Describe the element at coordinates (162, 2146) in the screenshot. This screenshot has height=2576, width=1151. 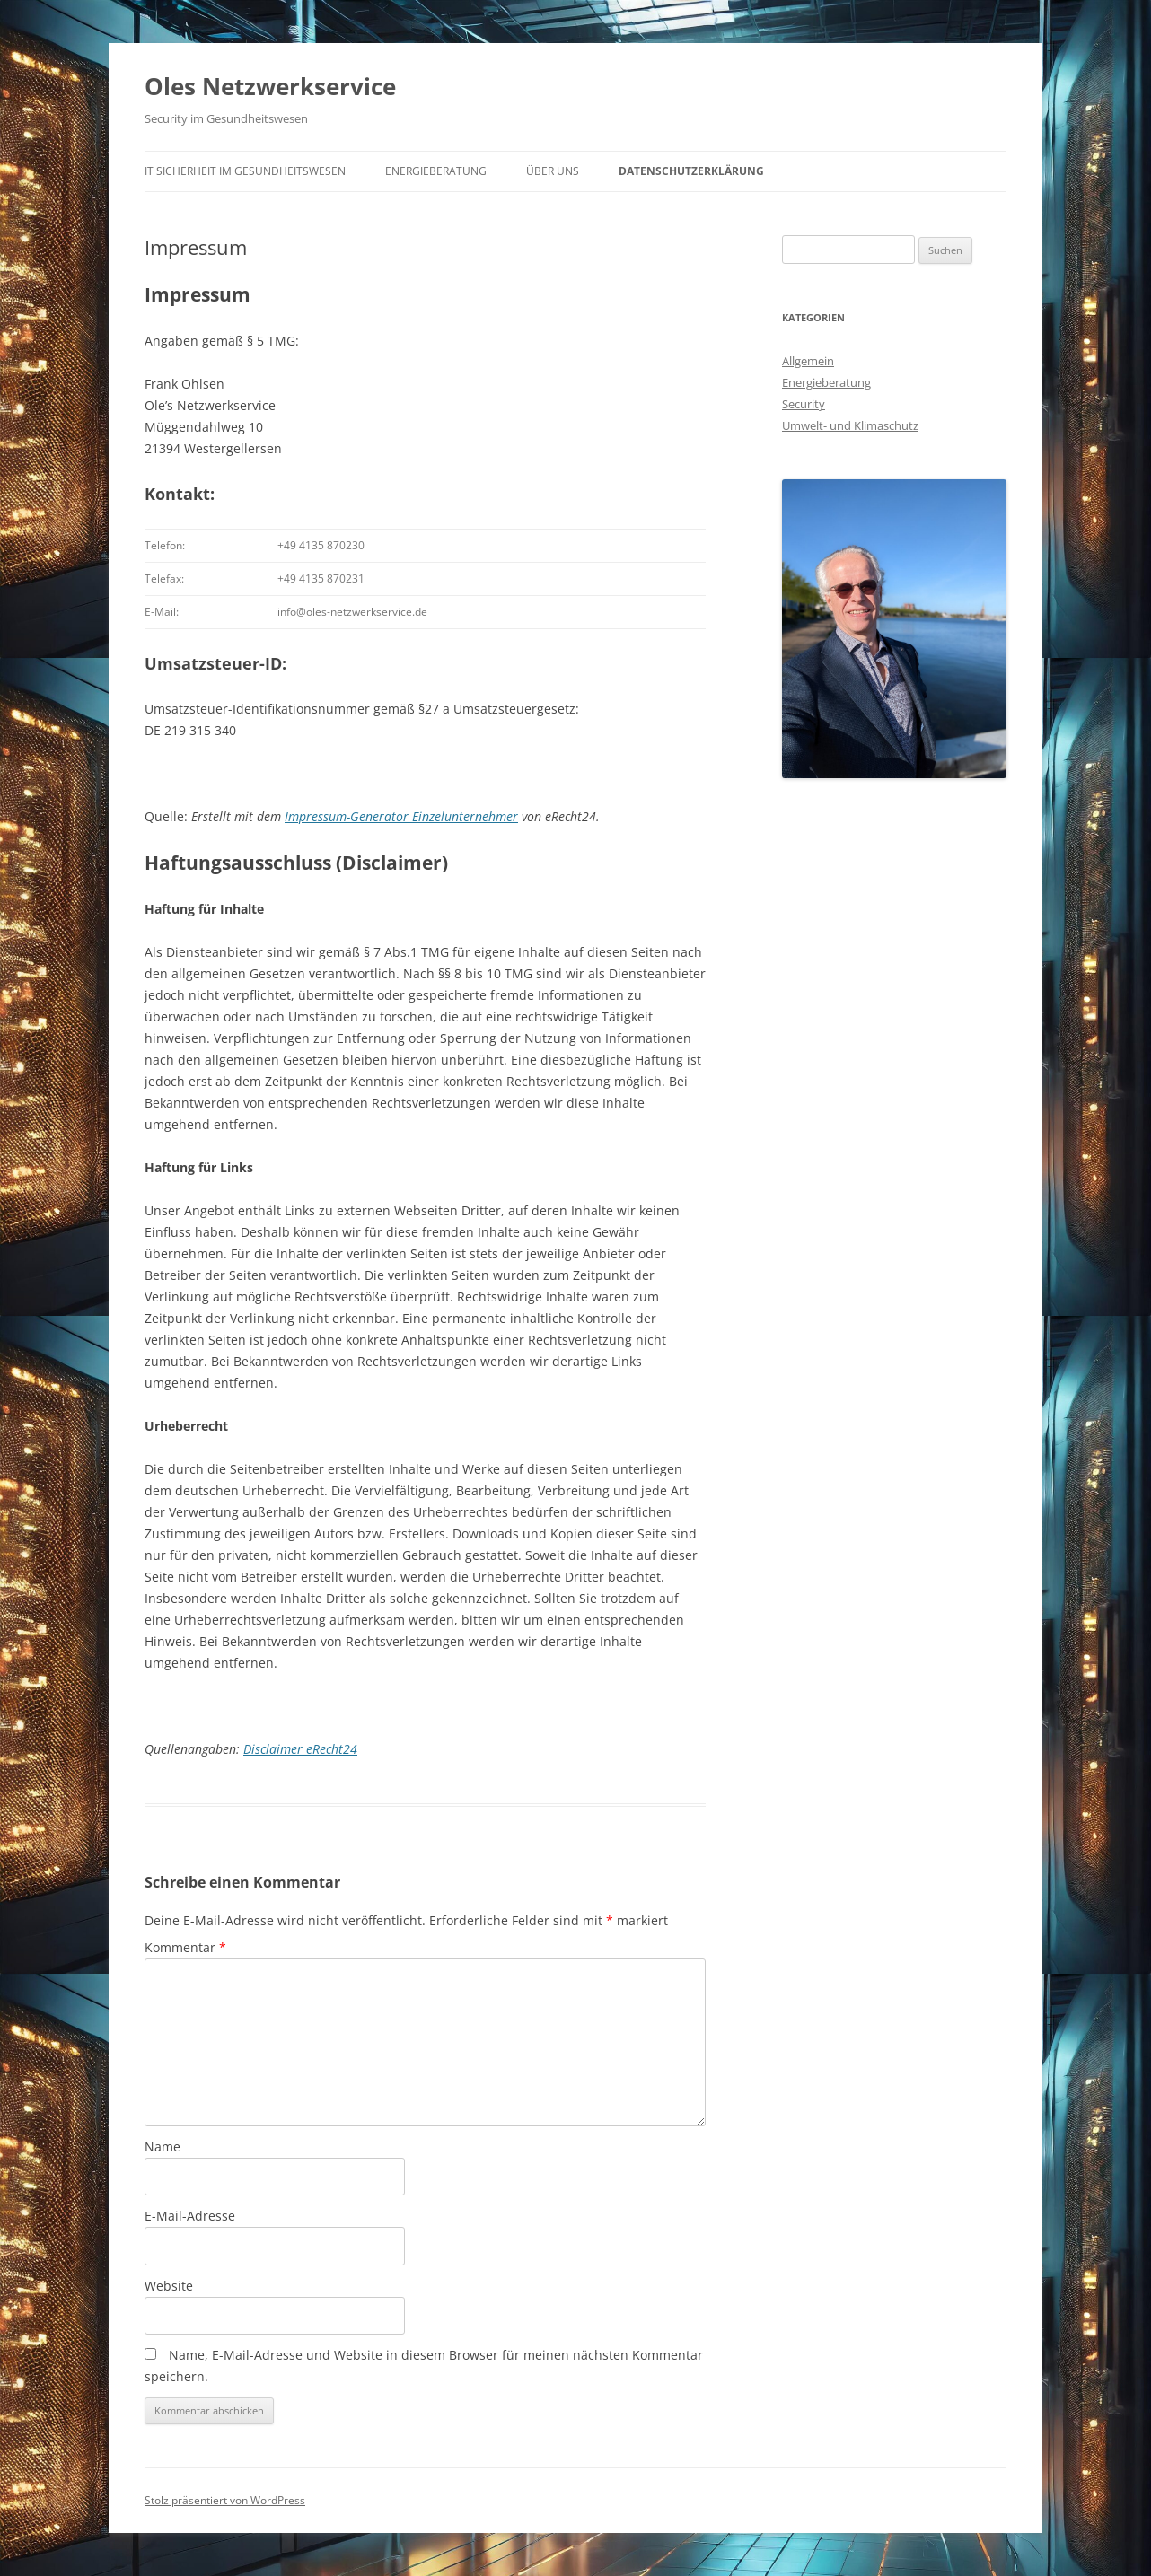
I see `Name` at that location.